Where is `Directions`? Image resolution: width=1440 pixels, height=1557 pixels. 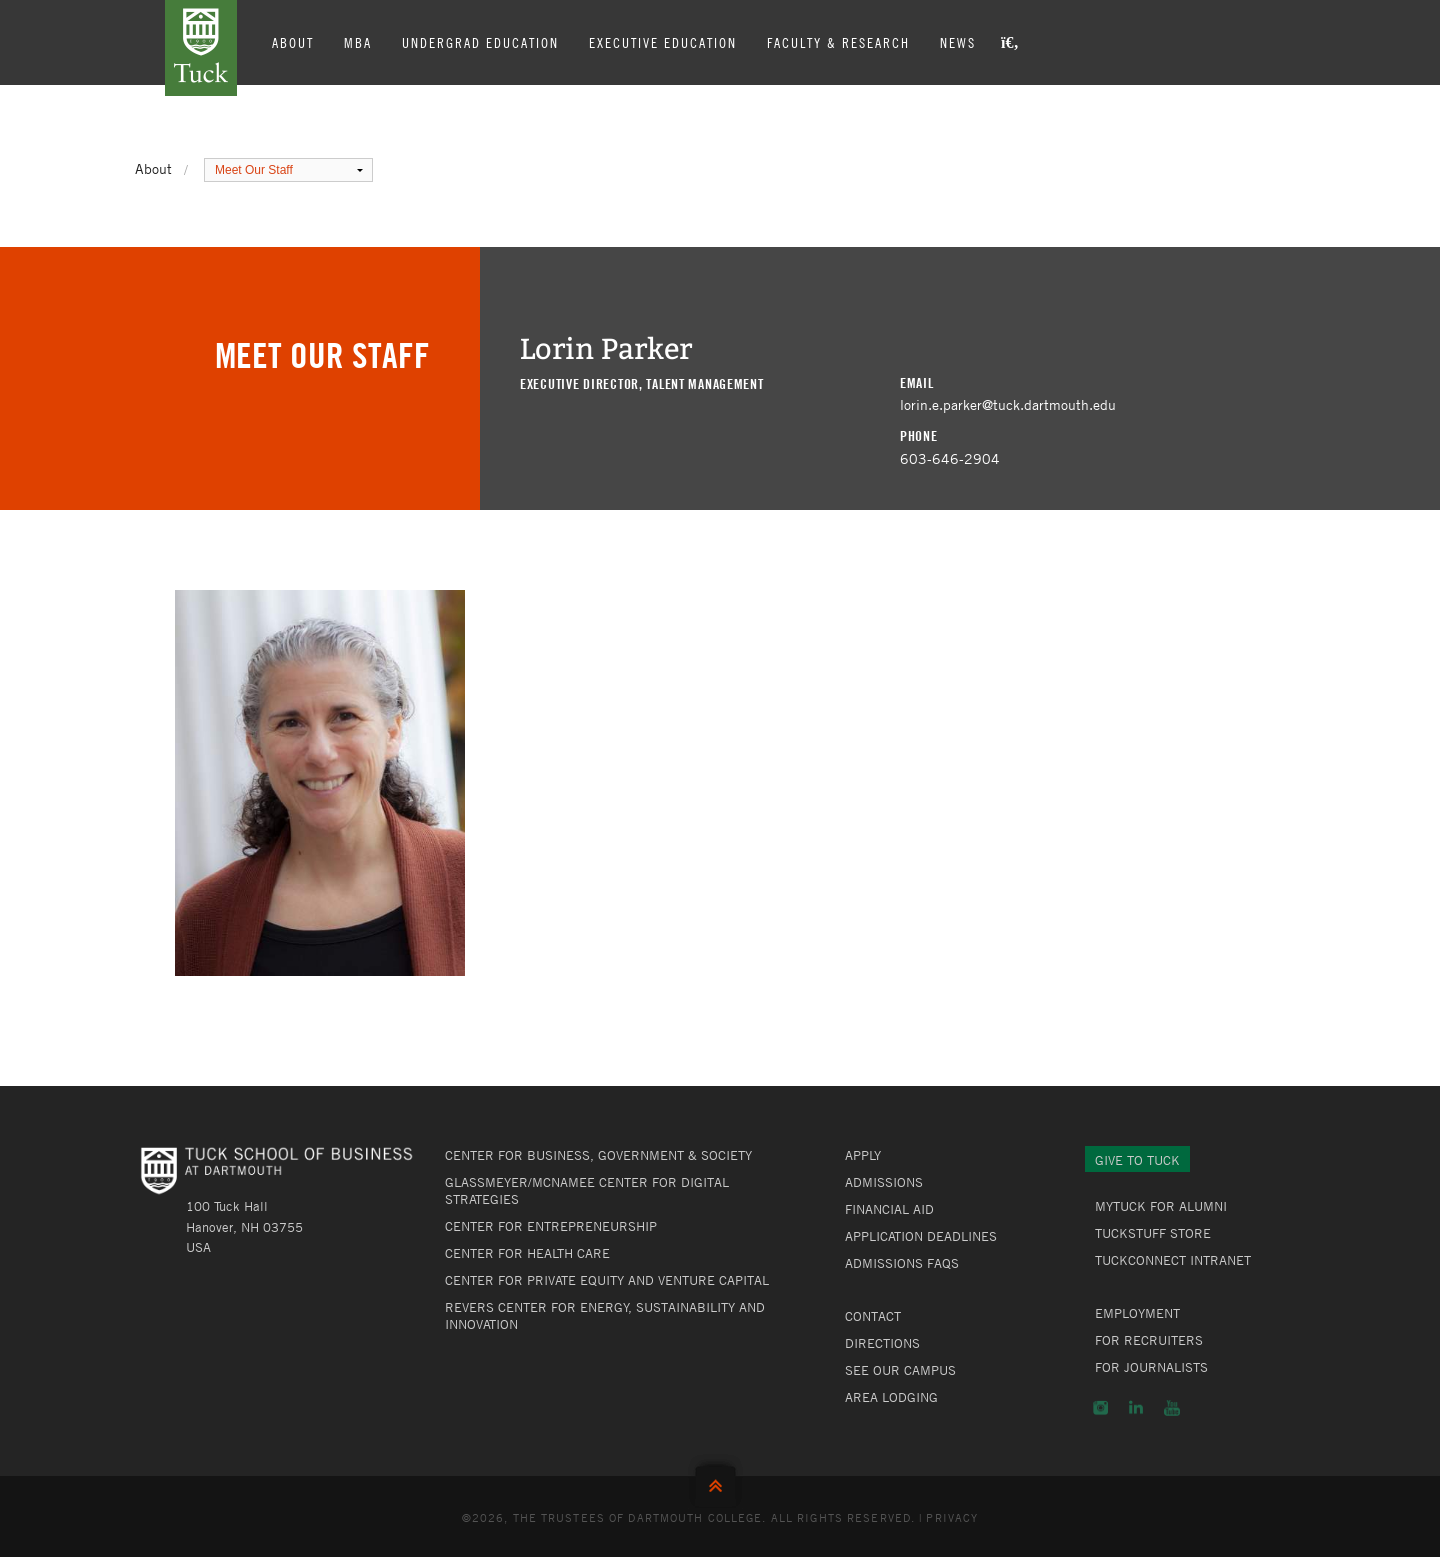
Directions is located at coordinates (882, 1343).